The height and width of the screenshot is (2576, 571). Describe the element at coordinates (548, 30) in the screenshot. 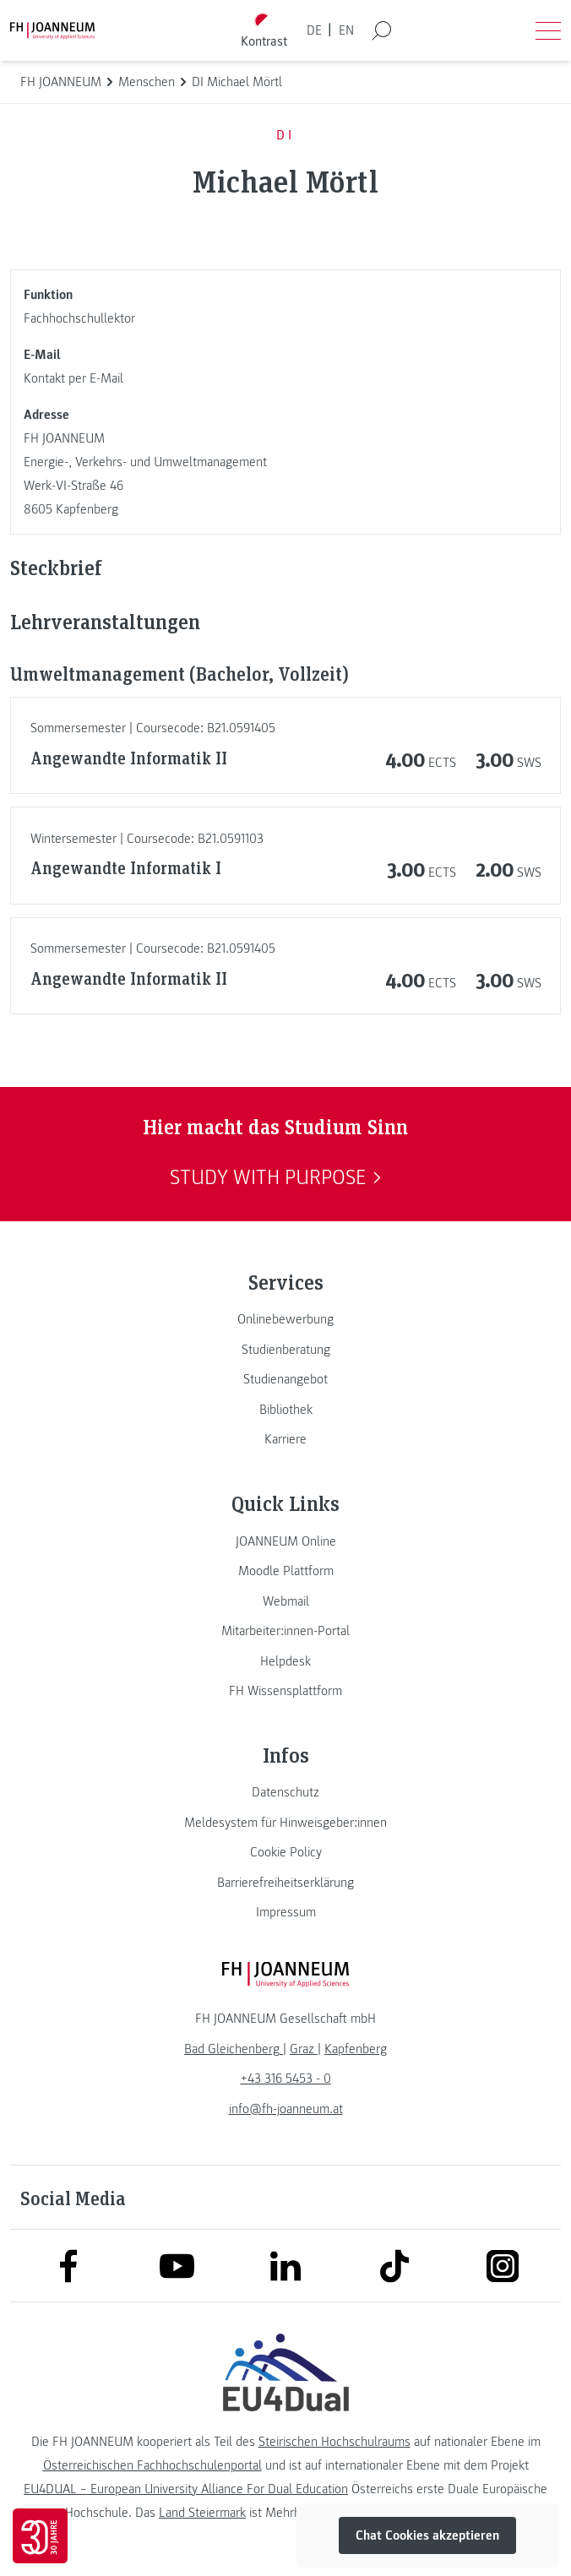

I see `[Menü öffnen]` at that location.